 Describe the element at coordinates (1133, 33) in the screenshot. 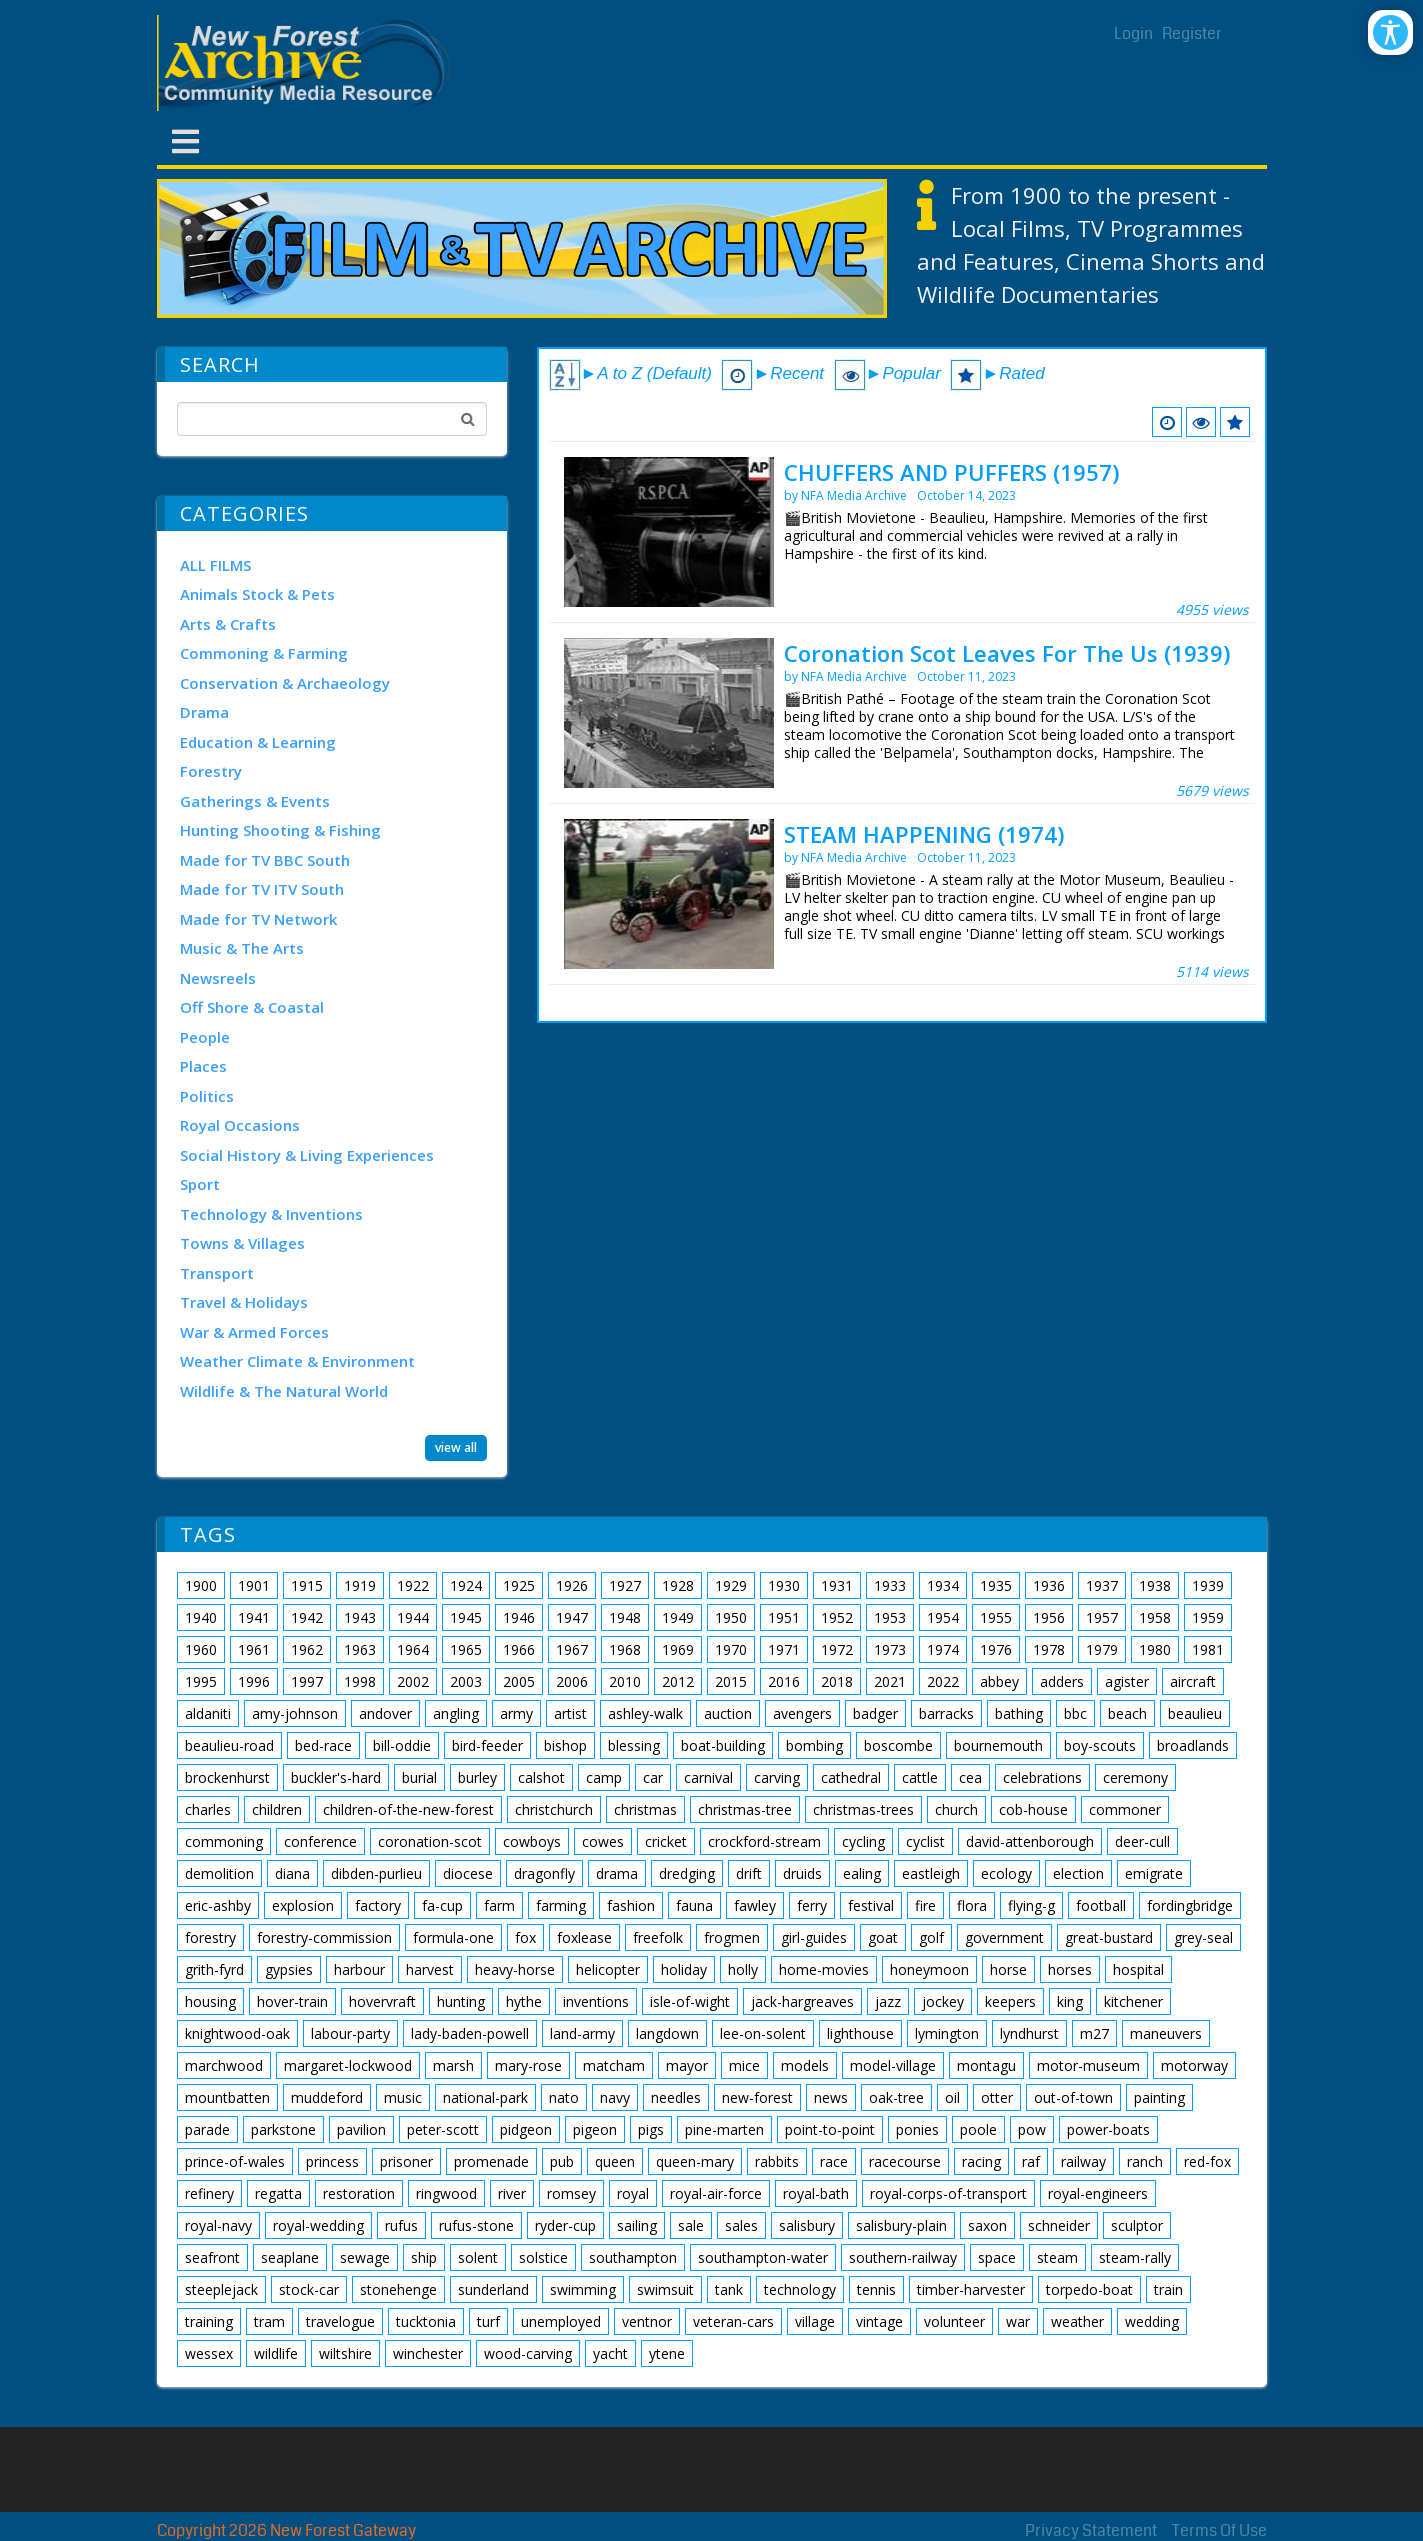

I see `Login` at that location.